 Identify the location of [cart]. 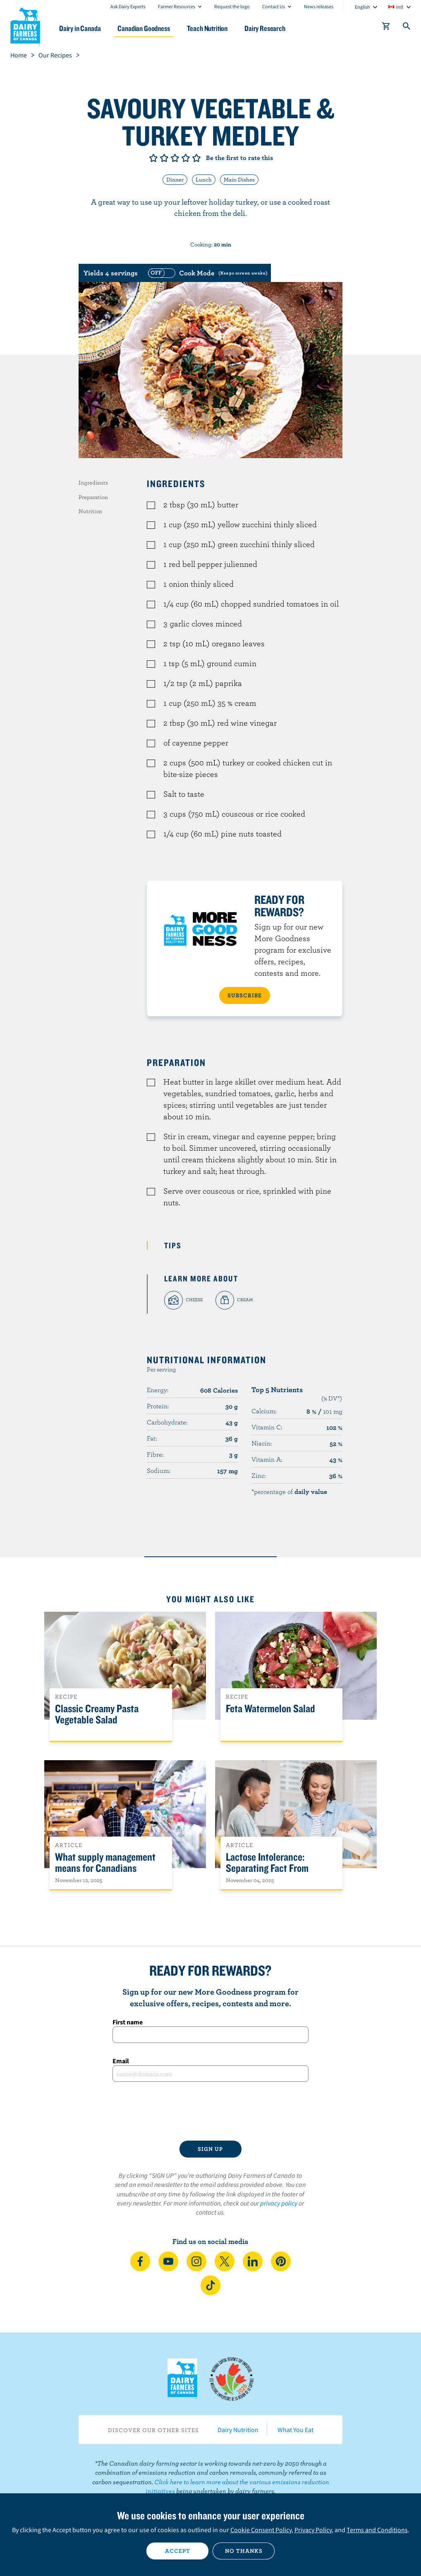
(386, 27).